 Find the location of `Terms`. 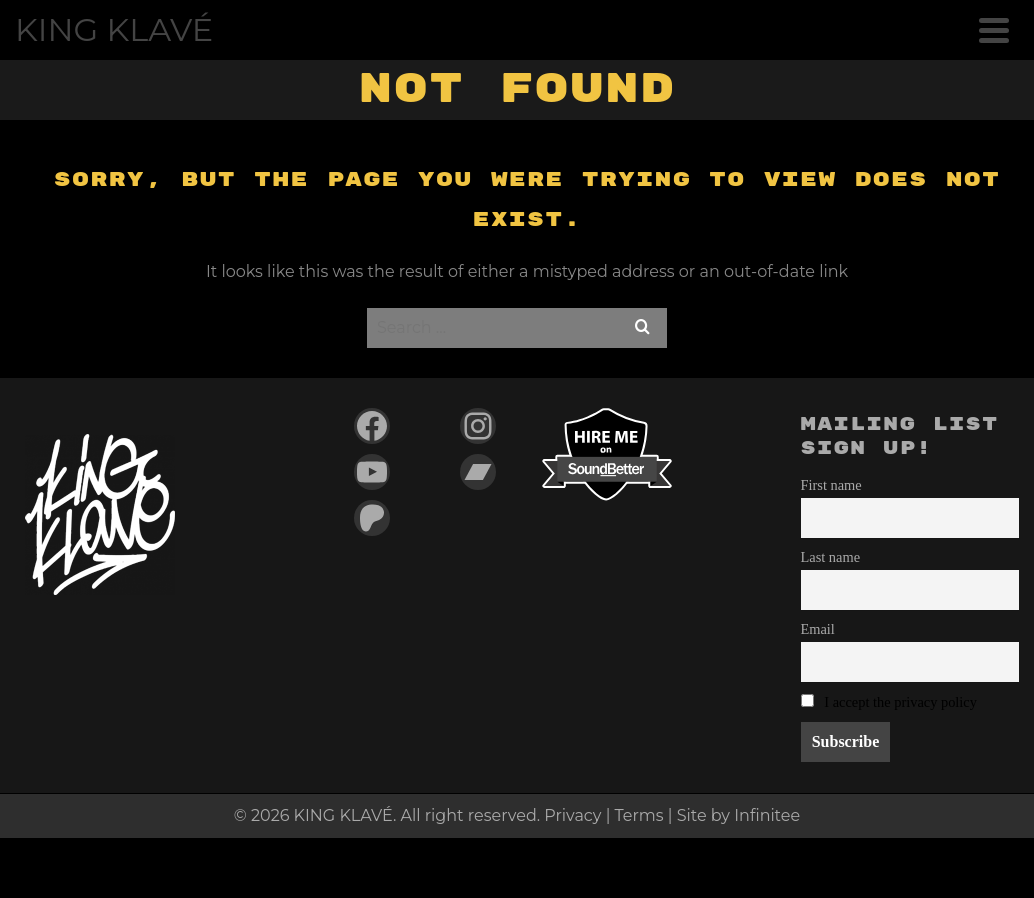

Terms is located at coordinates (639, 815).